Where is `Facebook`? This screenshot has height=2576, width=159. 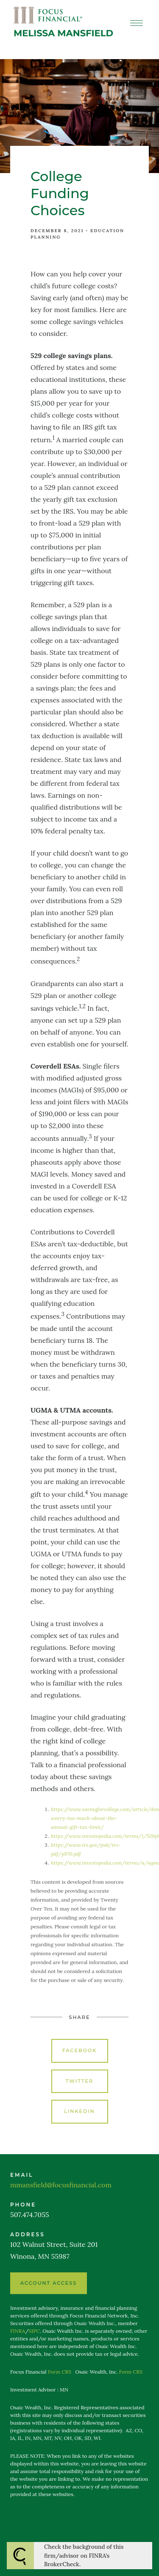 Facebook is located at coordinates (79, 2050).